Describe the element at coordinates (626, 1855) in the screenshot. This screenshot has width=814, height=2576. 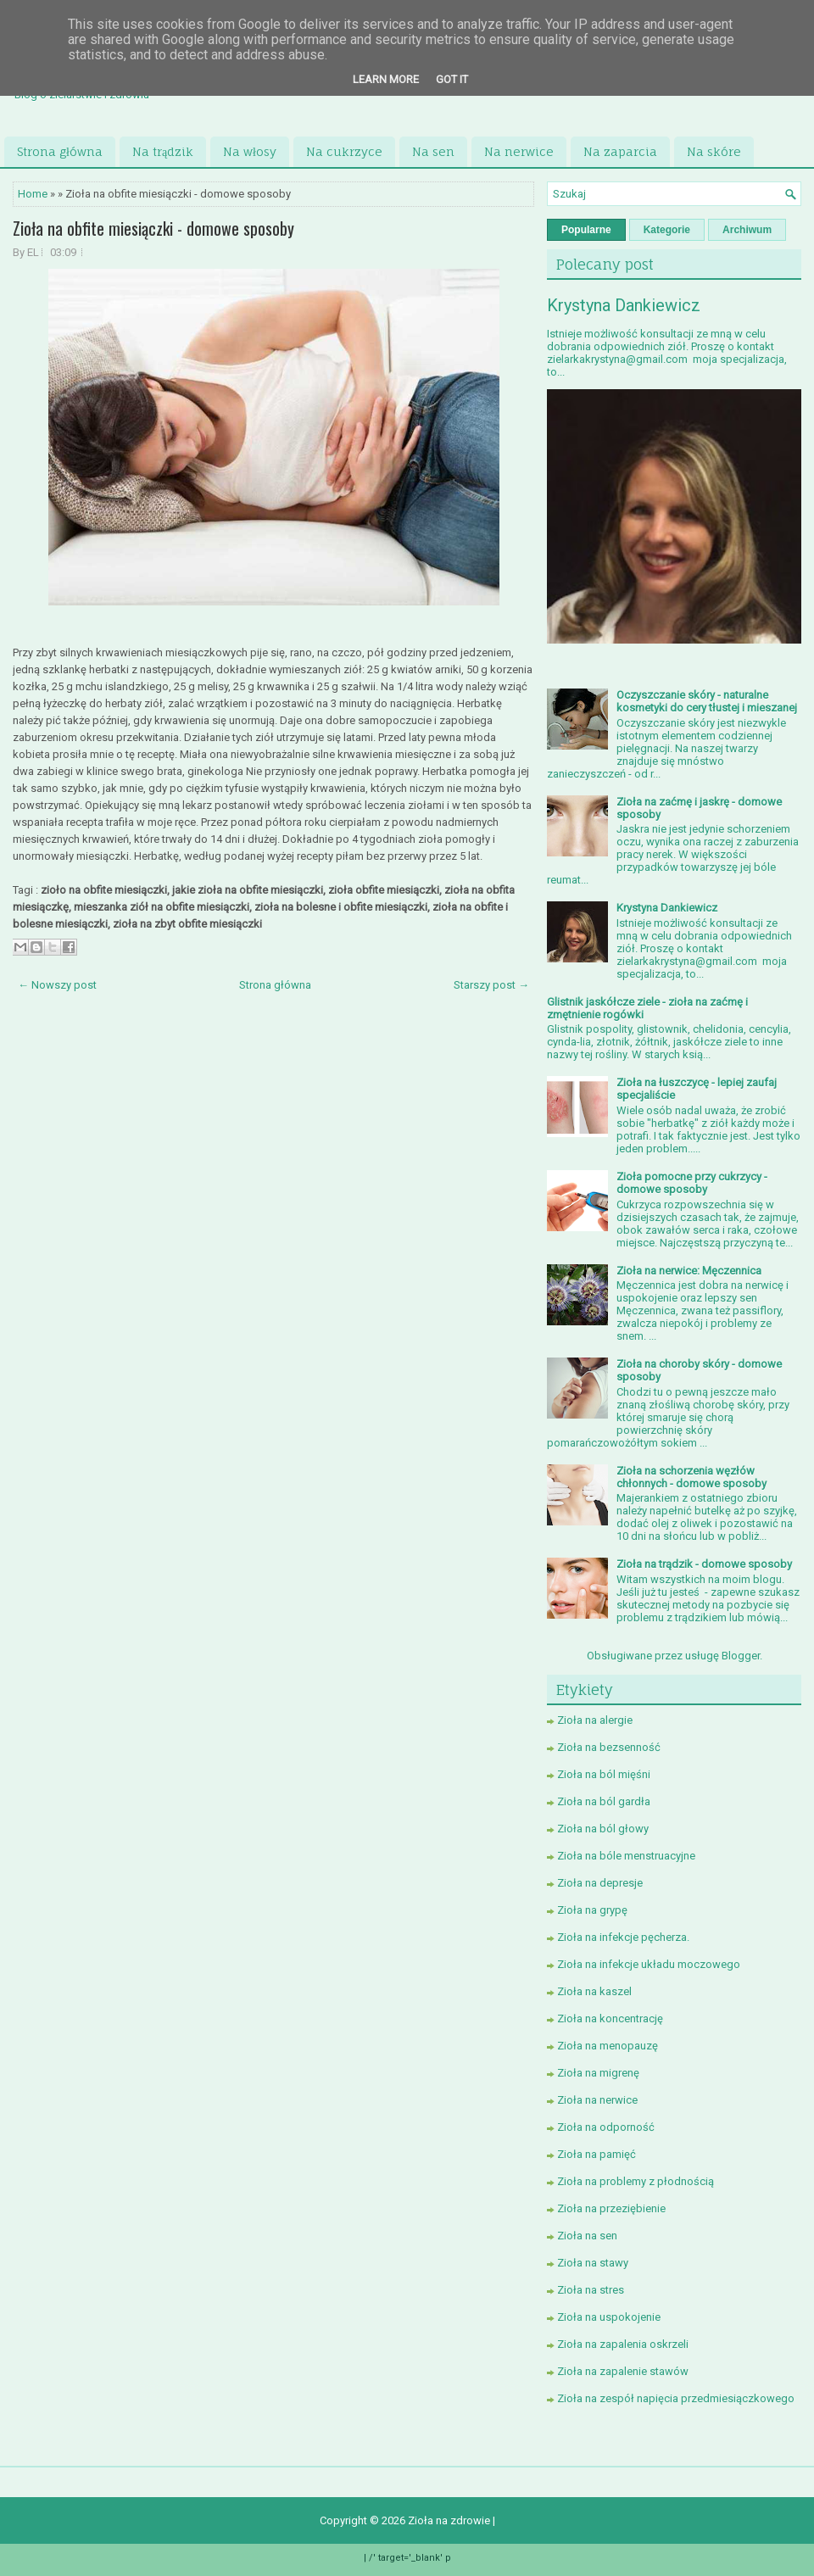
I see `Zioła na bóle menstruacyjne` at that location.